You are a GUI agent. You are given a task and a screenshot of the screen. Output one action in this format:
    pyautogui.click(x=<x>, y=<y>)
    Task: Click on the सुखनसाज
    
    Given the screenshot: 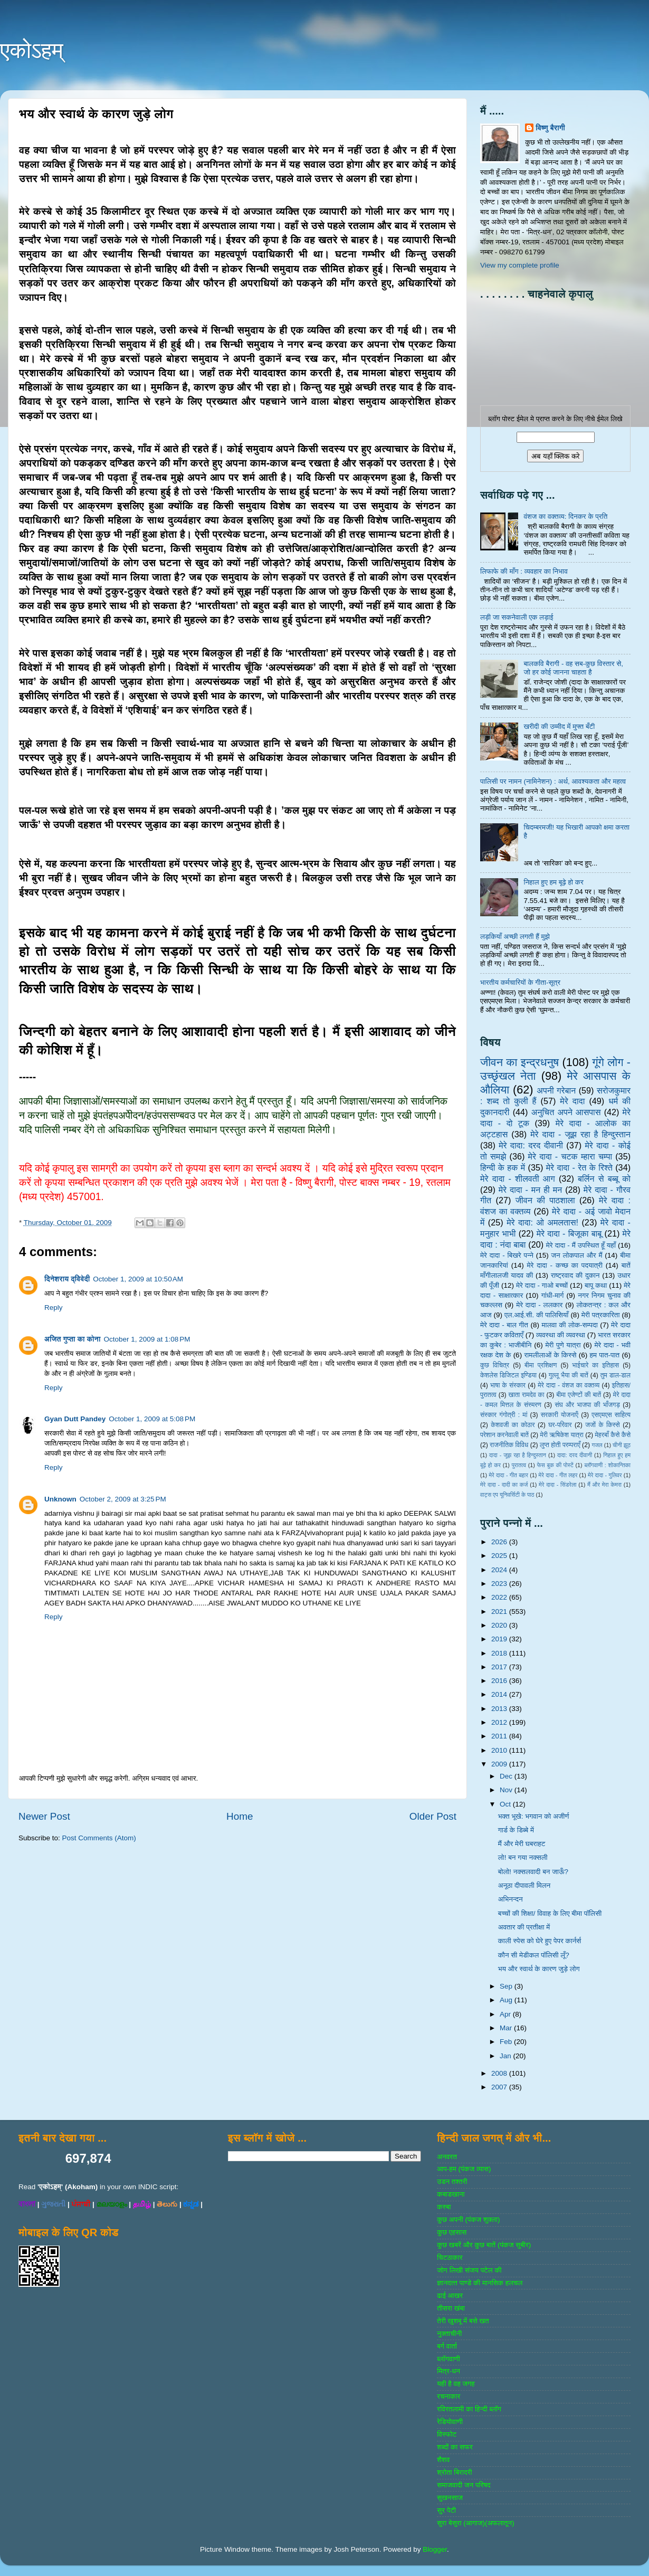 What is the action you would take?
    pyautogui.click(x=450, y=2498)
    